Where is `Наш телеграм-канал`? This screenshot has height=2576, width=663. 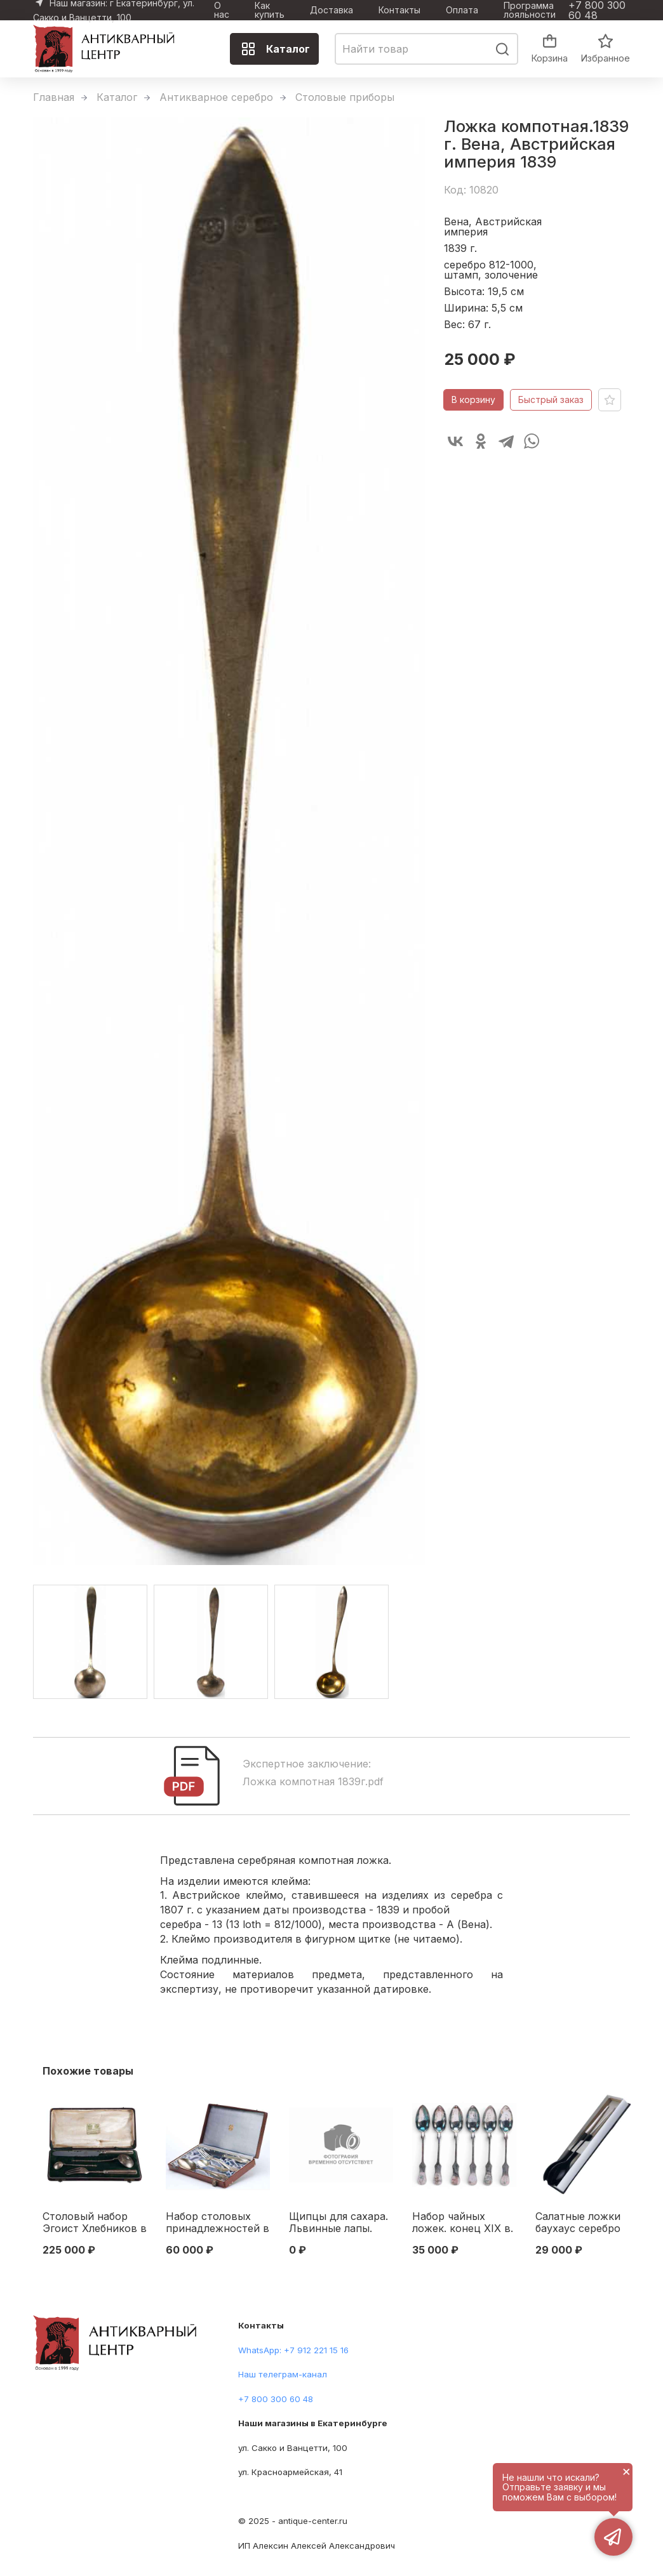
Наш телеграм-канал is located at coordinates (282, 2374).